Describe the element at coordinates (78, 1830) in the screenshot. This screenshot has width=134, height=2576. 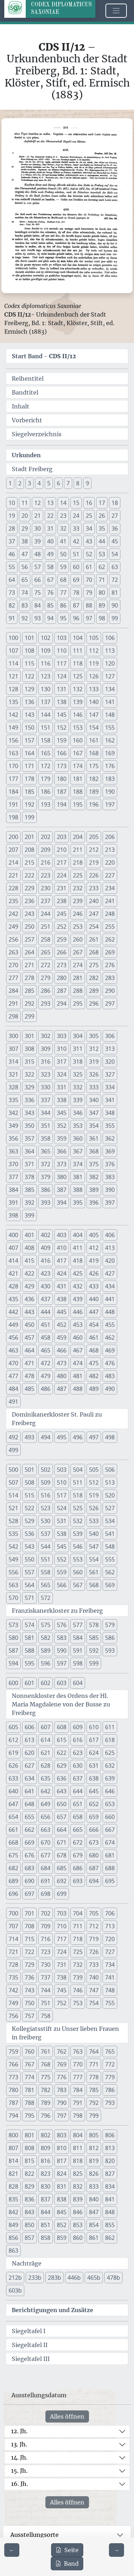
I see `665 [button]` at that location.